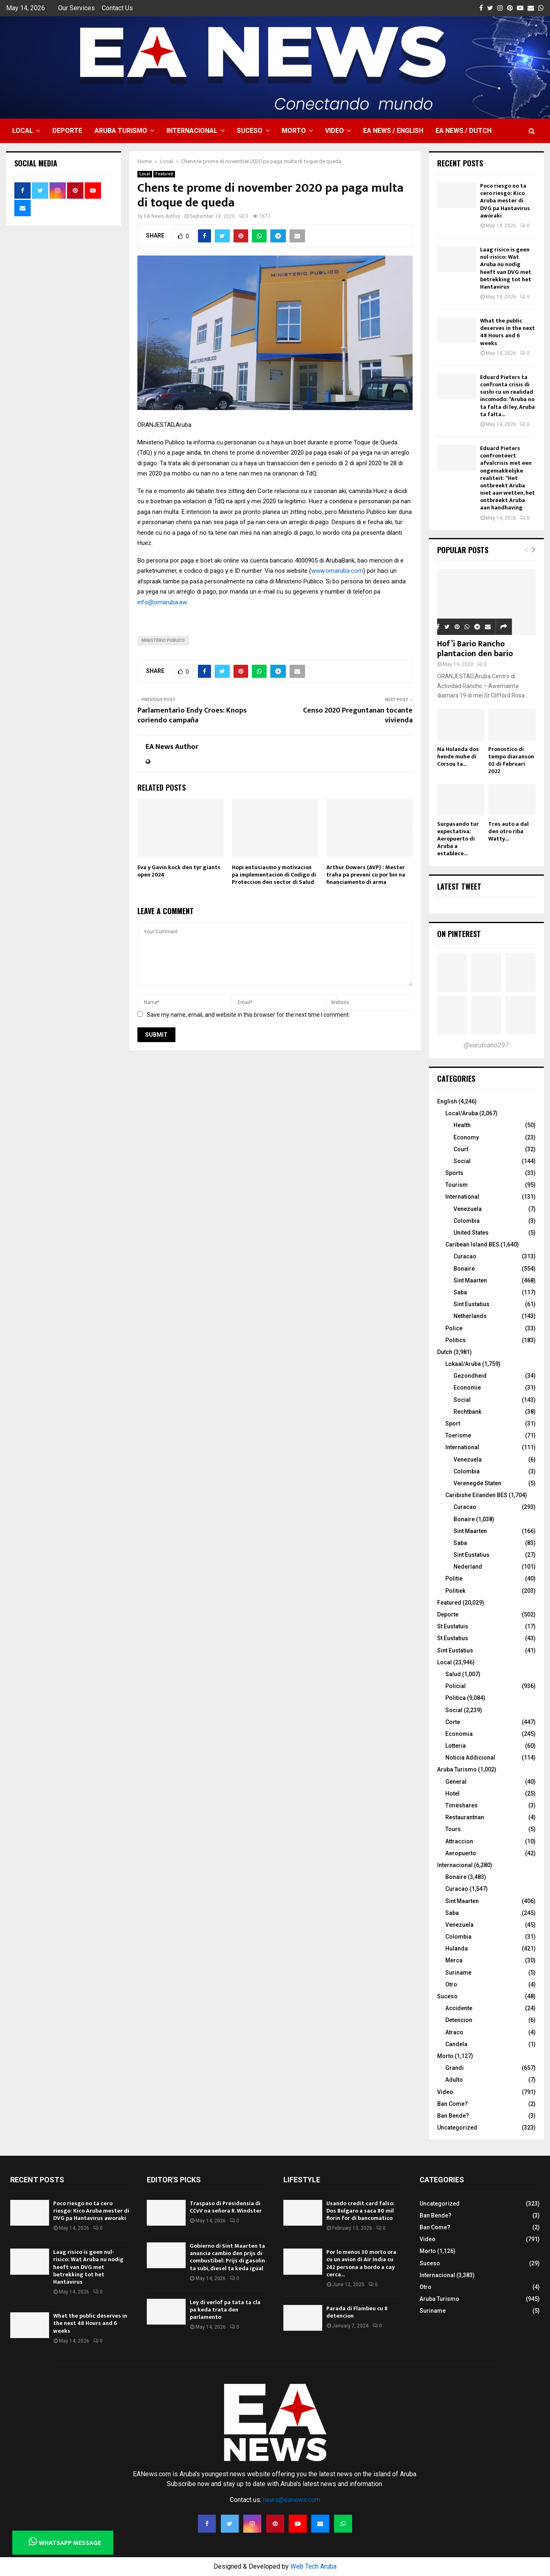 The height and width of the screenshot is (2576, 550). I want to click on Hof’i Bario Rancho plantacion den bario, so click(475, 649).